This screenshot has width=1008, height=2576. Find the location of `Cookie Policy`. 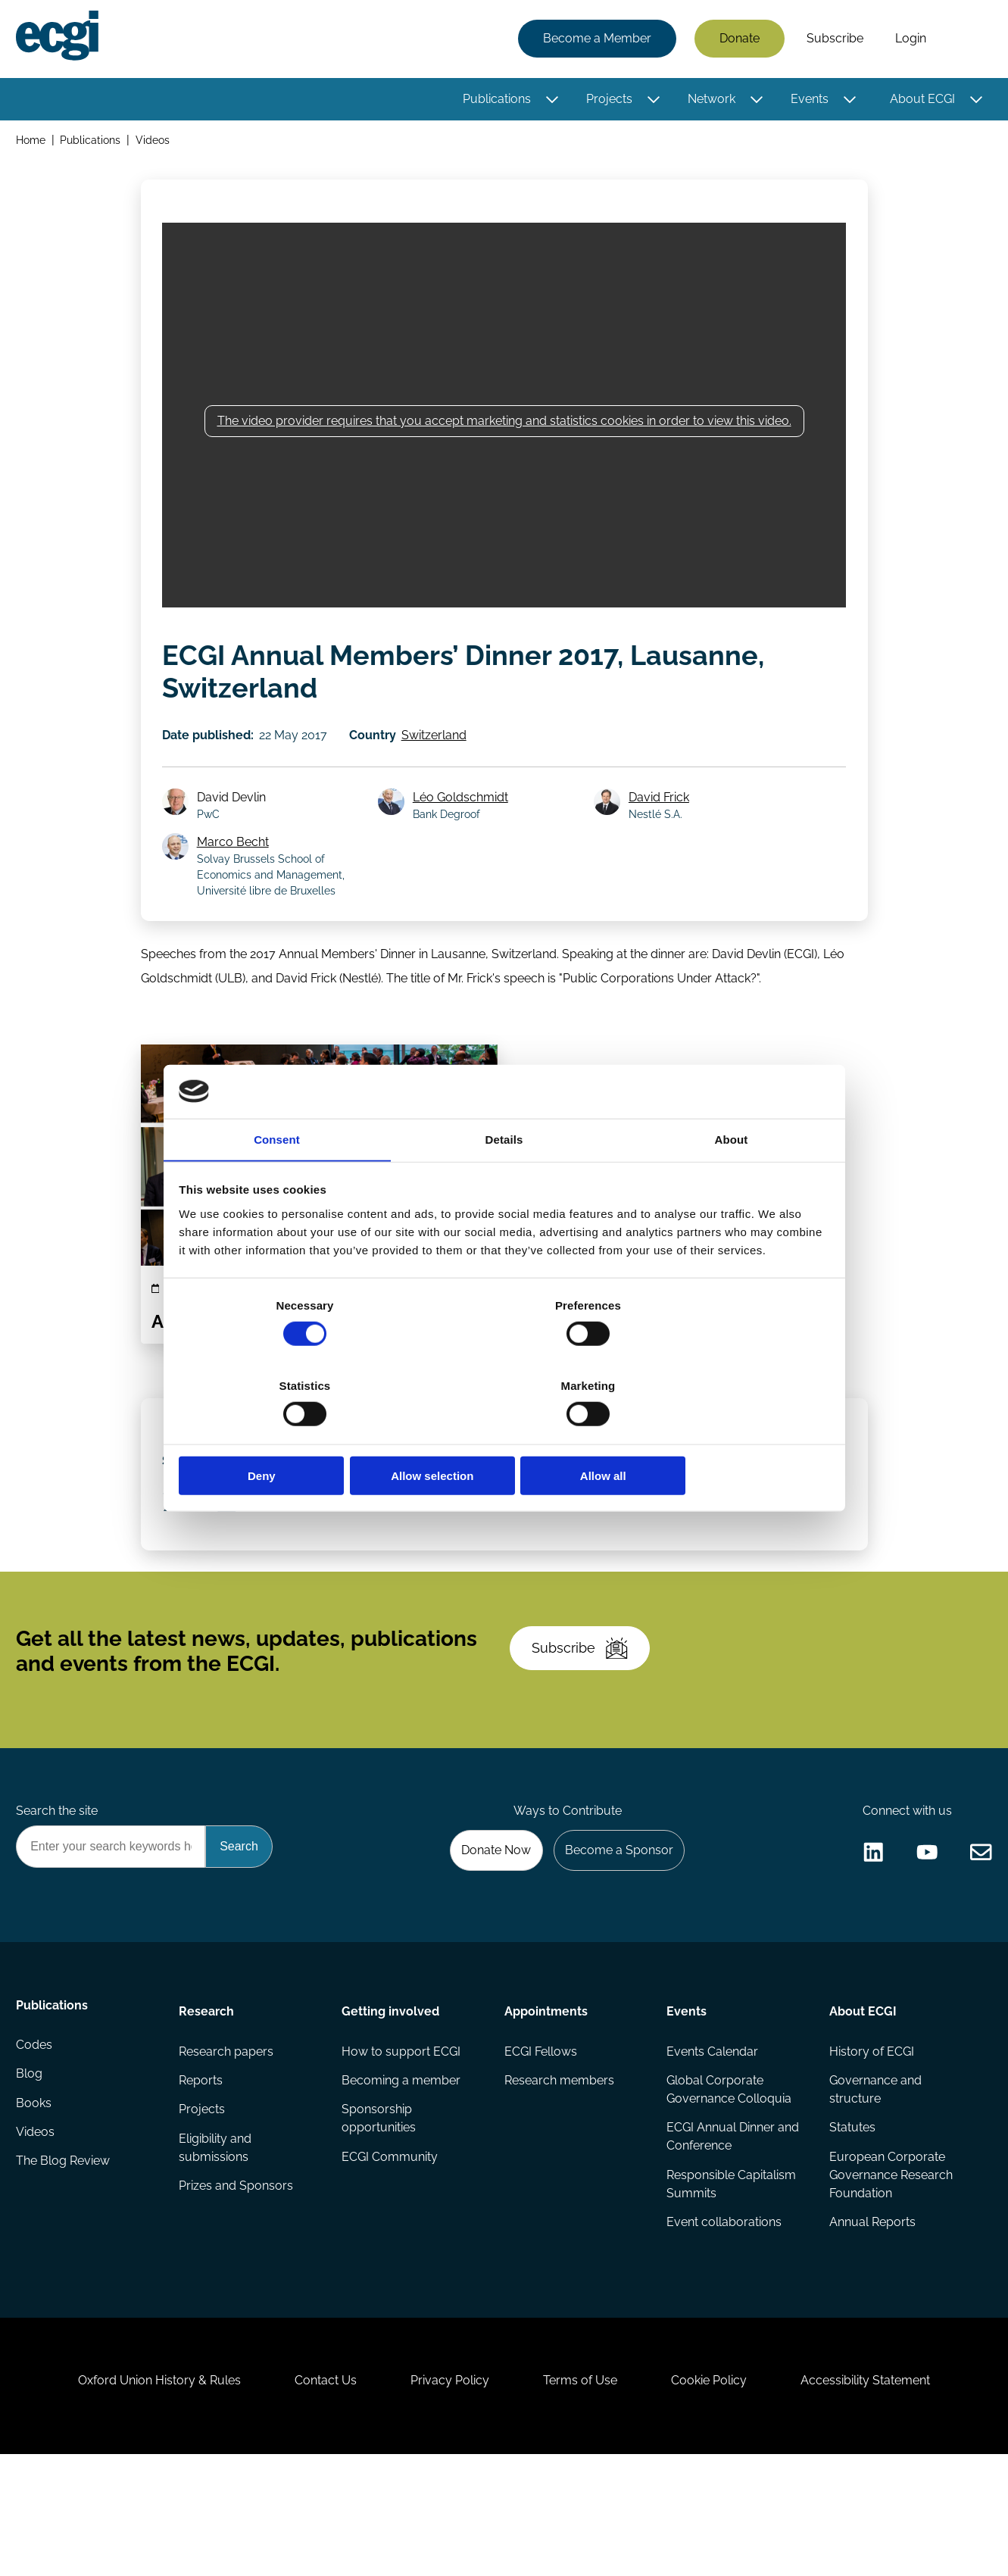

Cookie Policy is located at coordinates (719, 2494).